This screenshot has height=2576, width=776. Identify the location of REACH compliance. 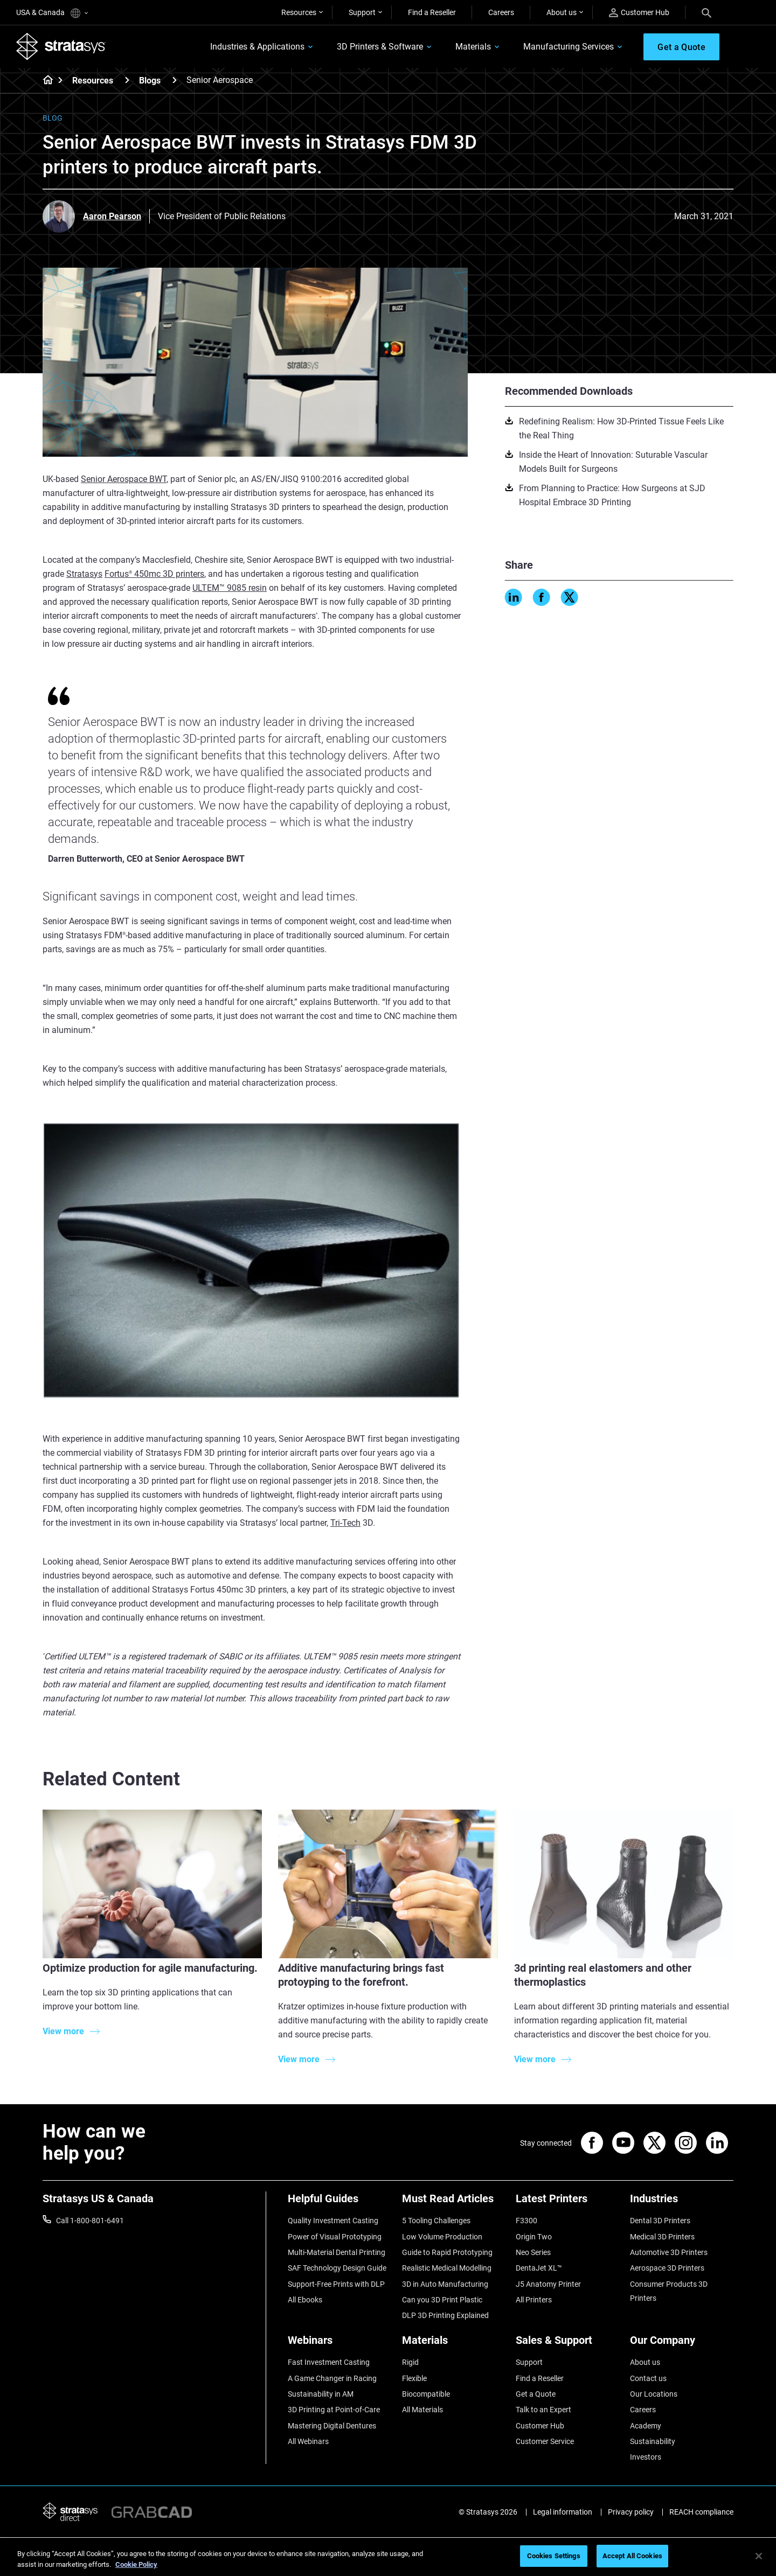
(701, 2512).